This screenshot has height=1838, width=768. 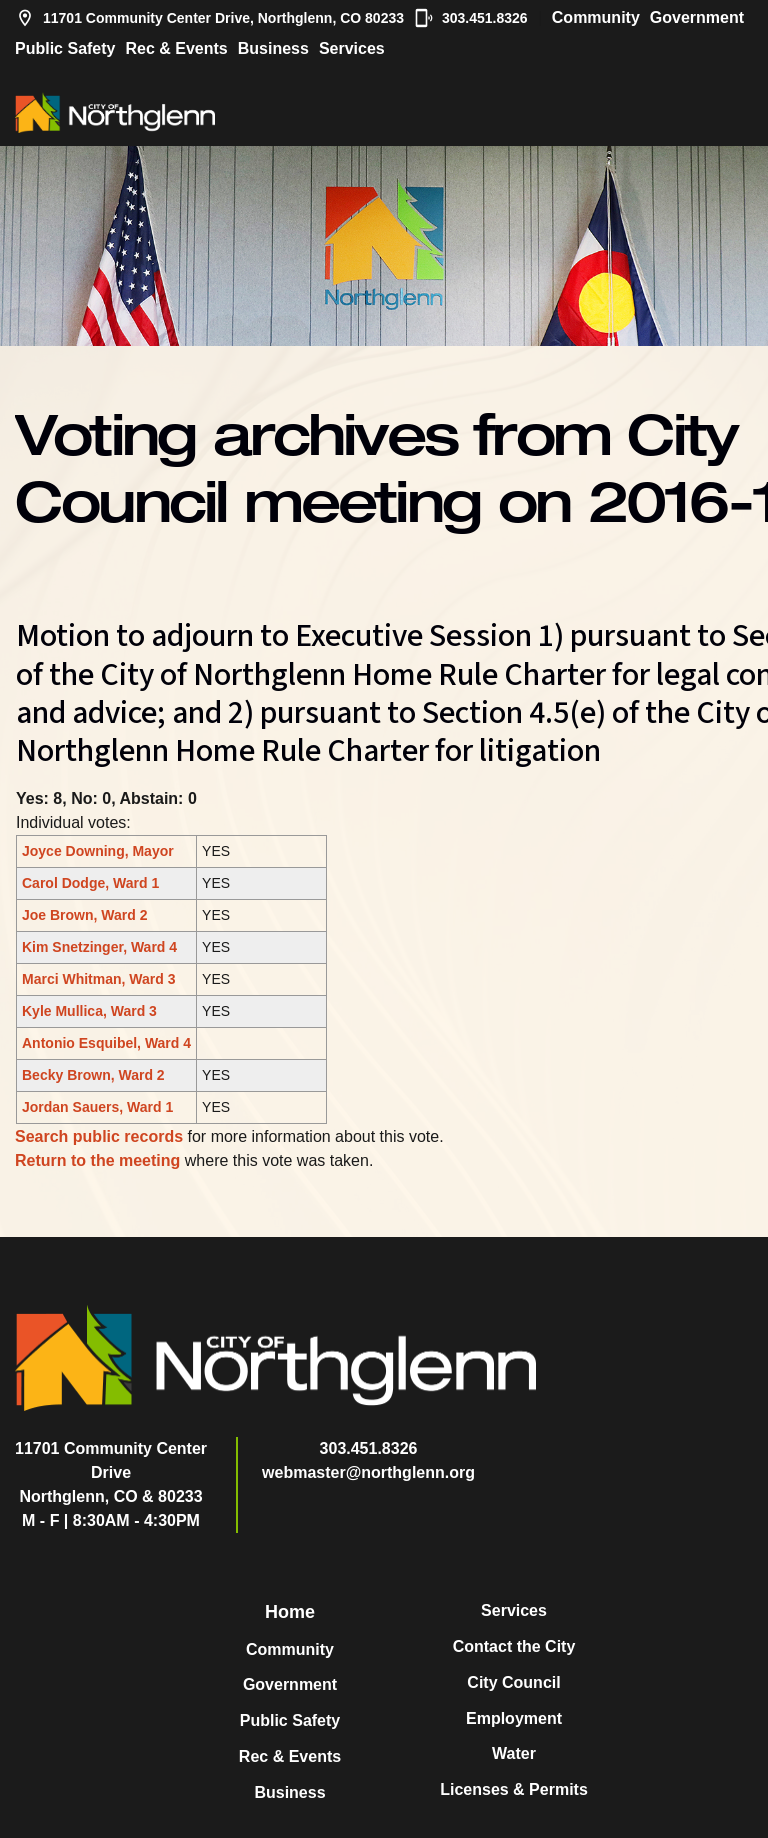 What do you see at coordinates (209, 18) in the screenshot?
I see `11701 Community Center Drive, Northglenn, CO 80233` at bounding box center [209, 18].